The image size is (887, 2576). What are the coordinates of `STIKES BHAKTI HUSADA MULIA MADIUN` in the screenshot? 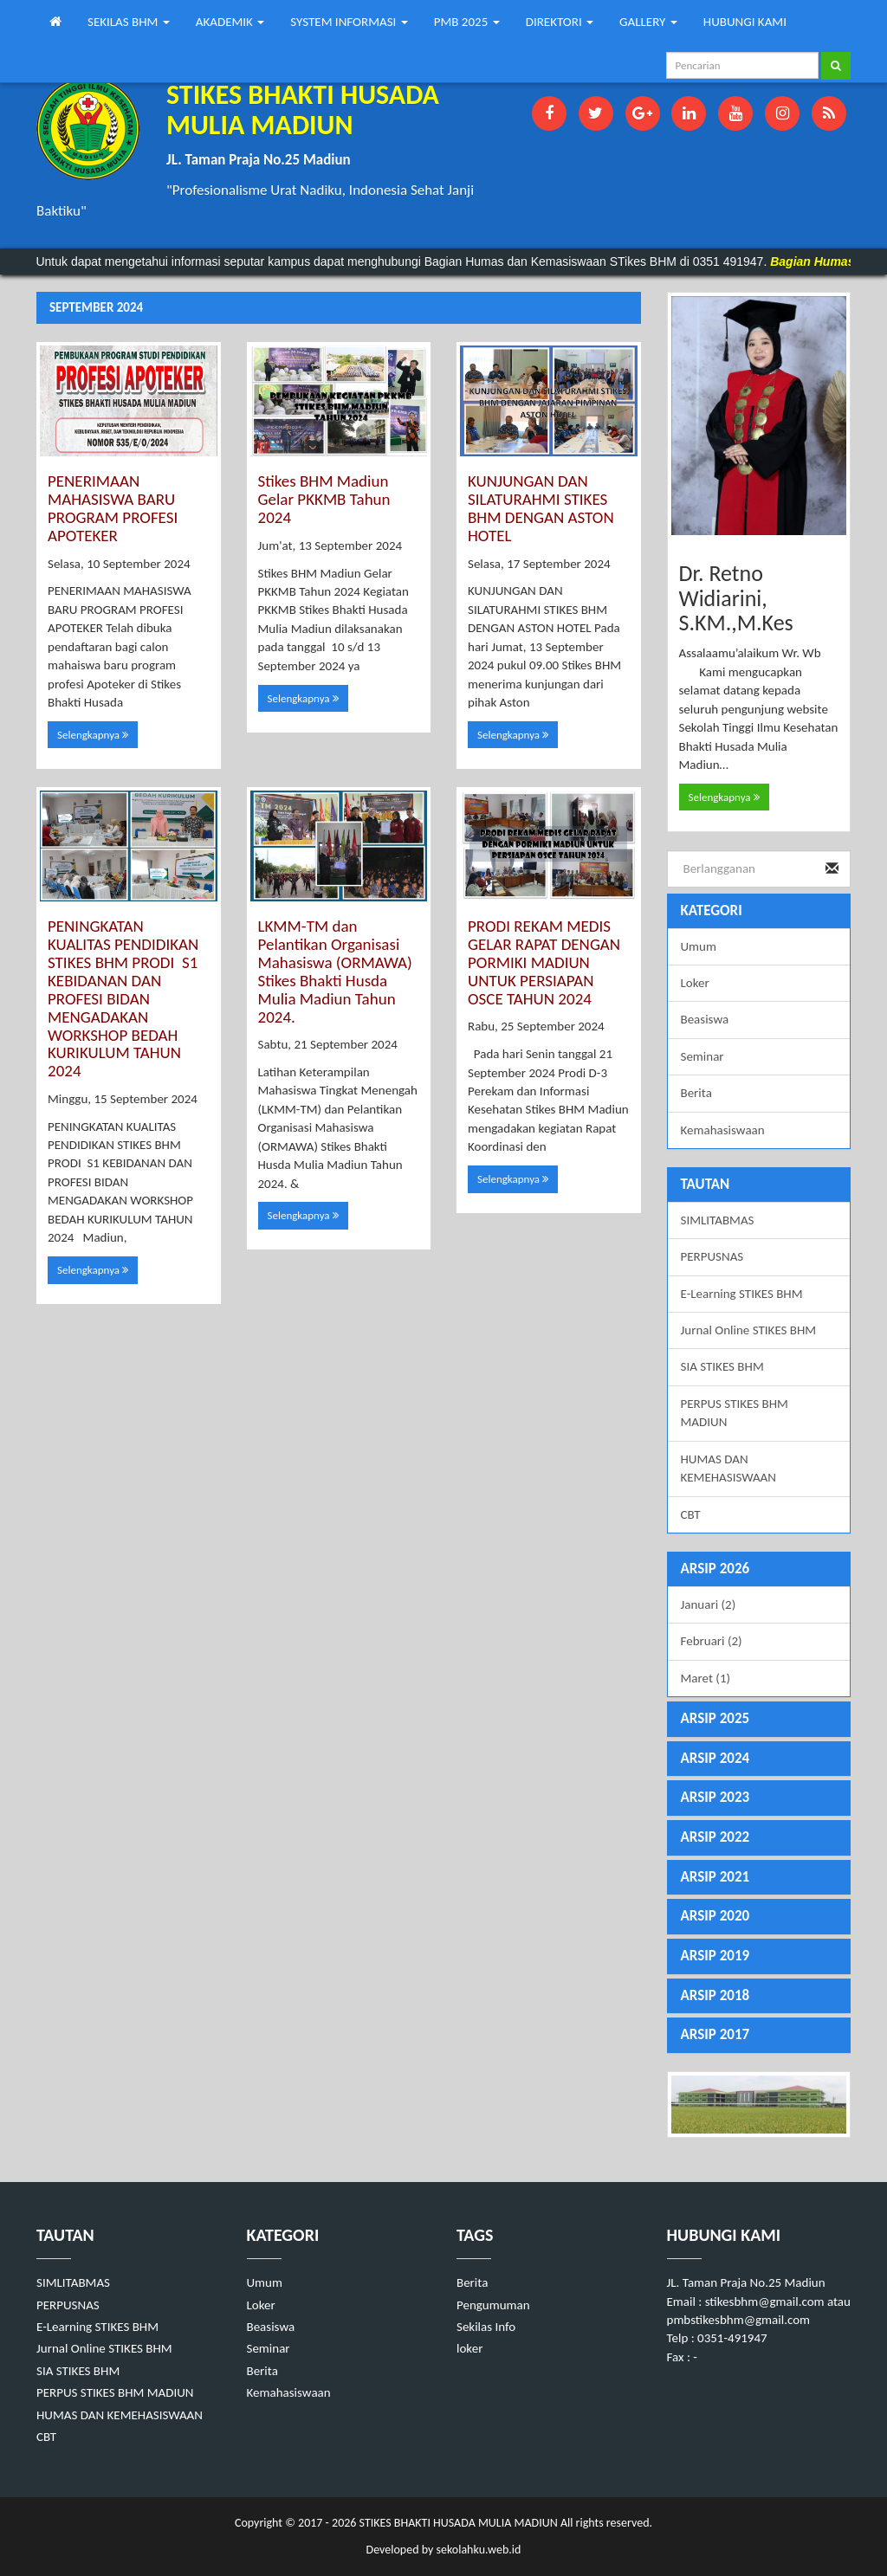 It's located at (456, 2522).